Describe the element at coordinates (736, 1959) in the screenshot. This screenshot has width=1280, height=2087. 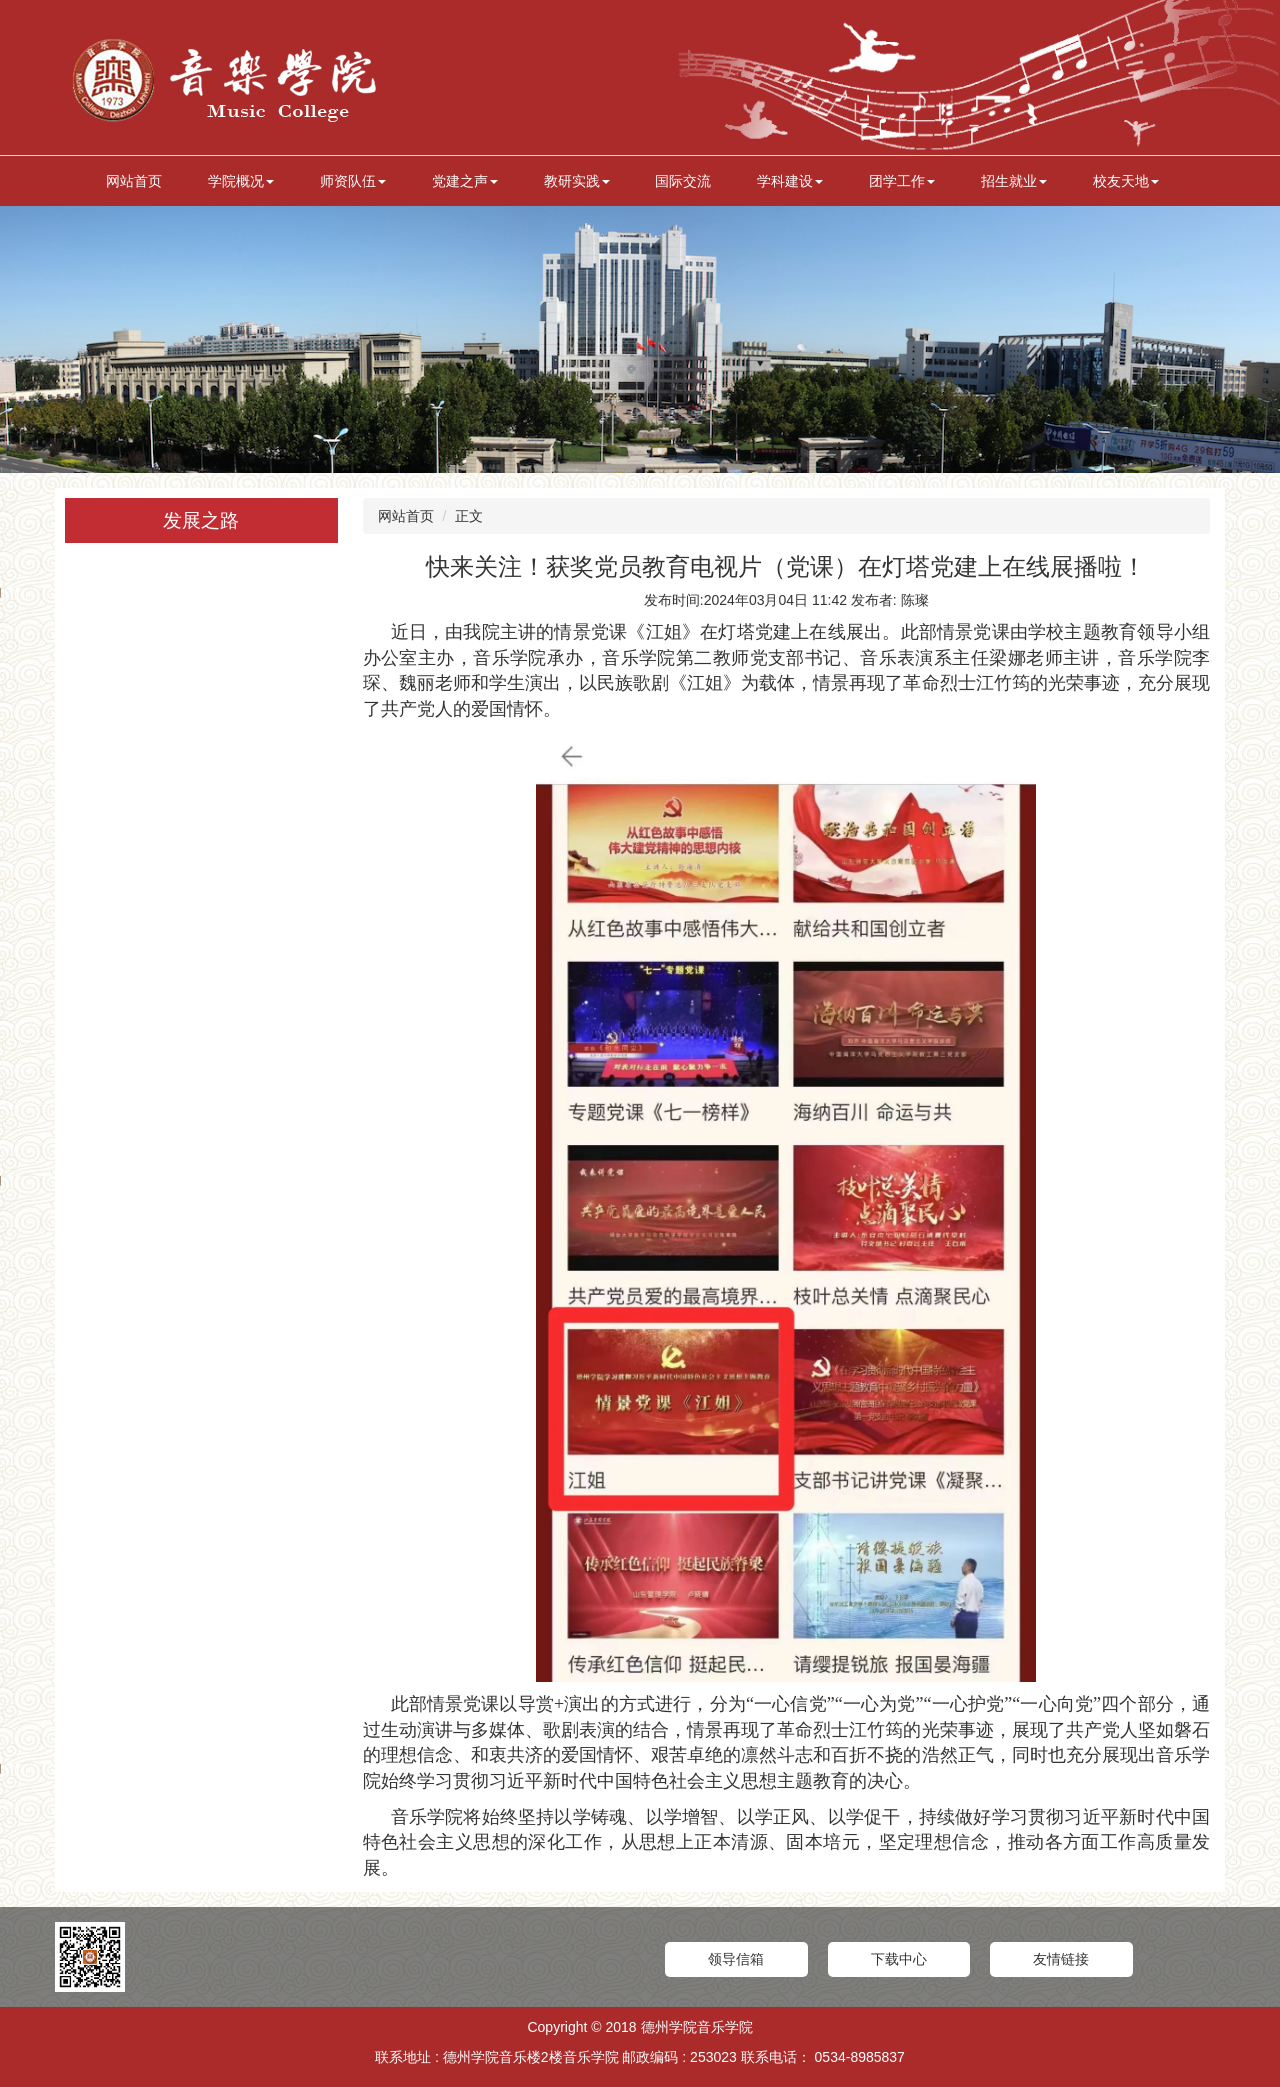
I see `领导信箱` at that location.